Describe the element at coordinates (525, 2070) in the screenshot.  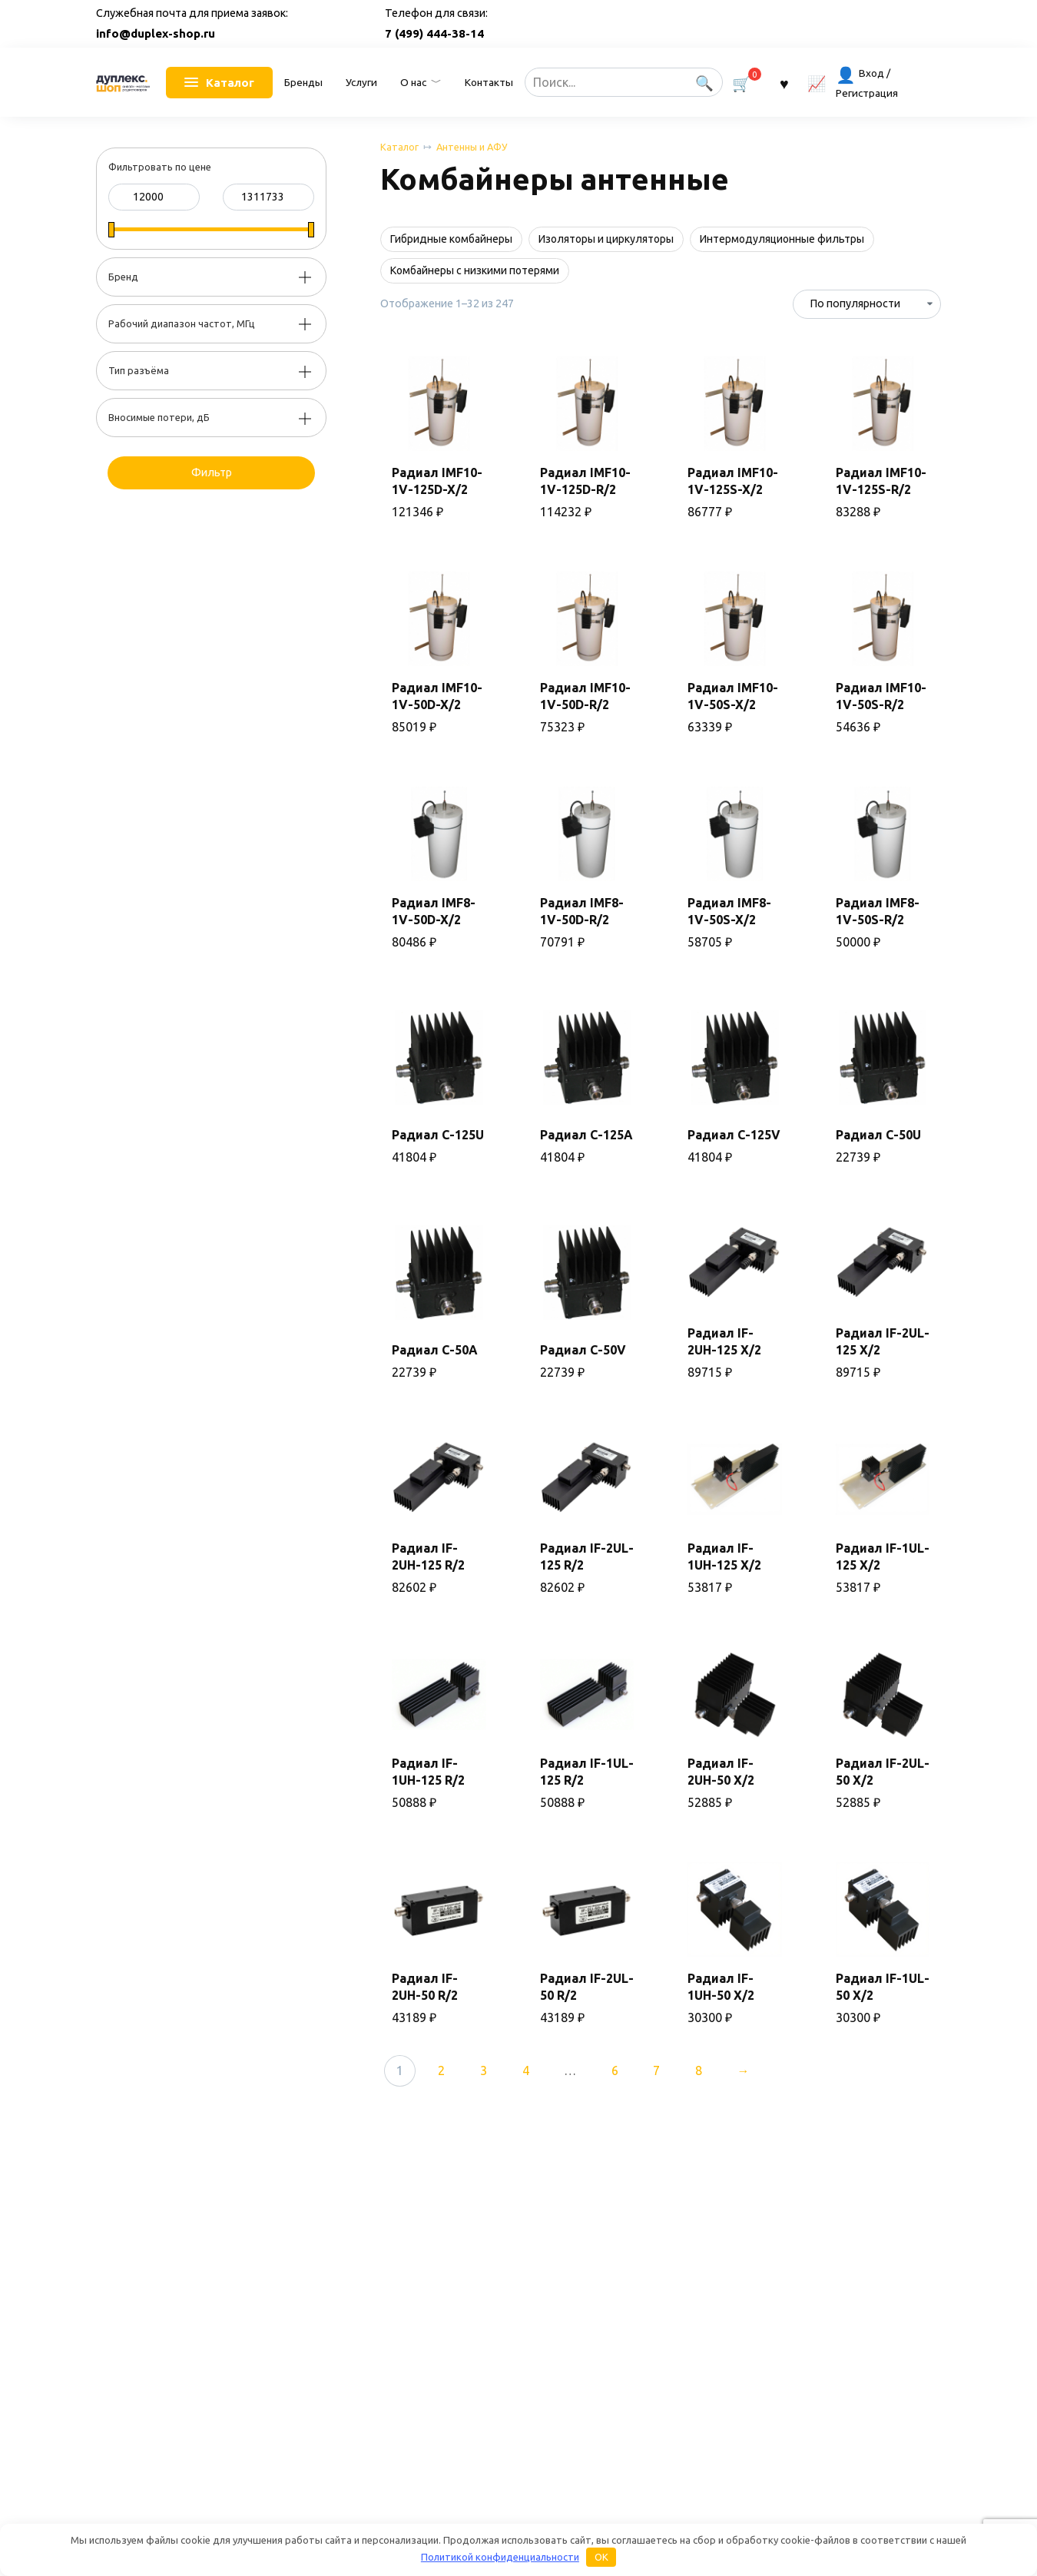
I see `4 [Стр. 4]` at that location.